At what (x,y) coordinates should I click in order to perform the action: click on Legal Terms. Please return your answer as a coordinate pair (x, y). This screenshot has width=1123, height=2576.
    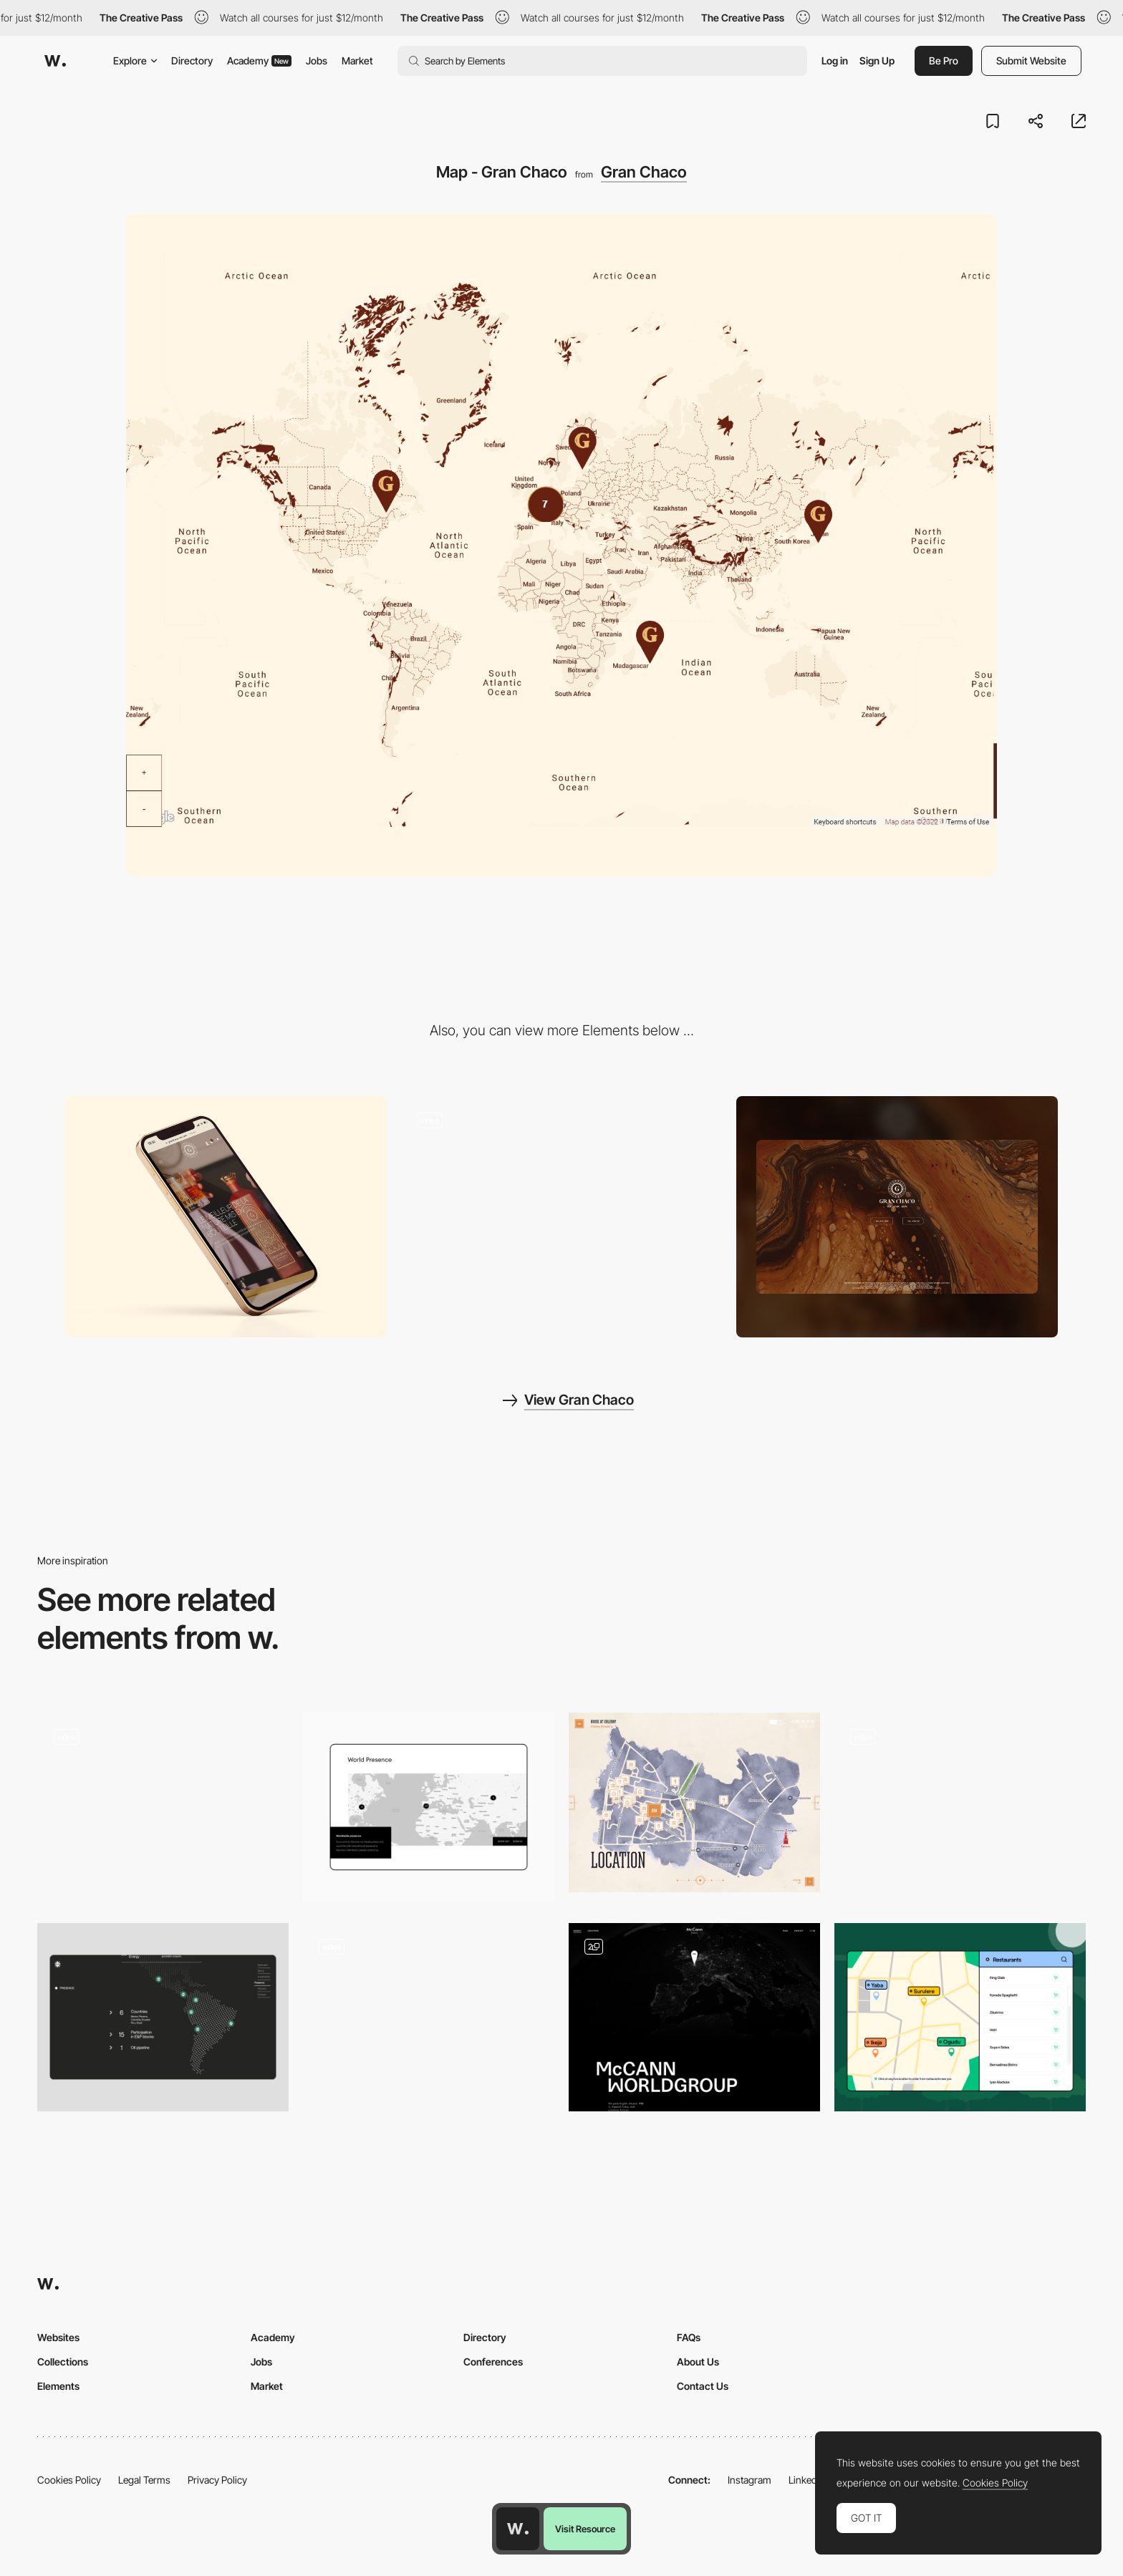
    Looking at the image, I should click on (144, 2480).